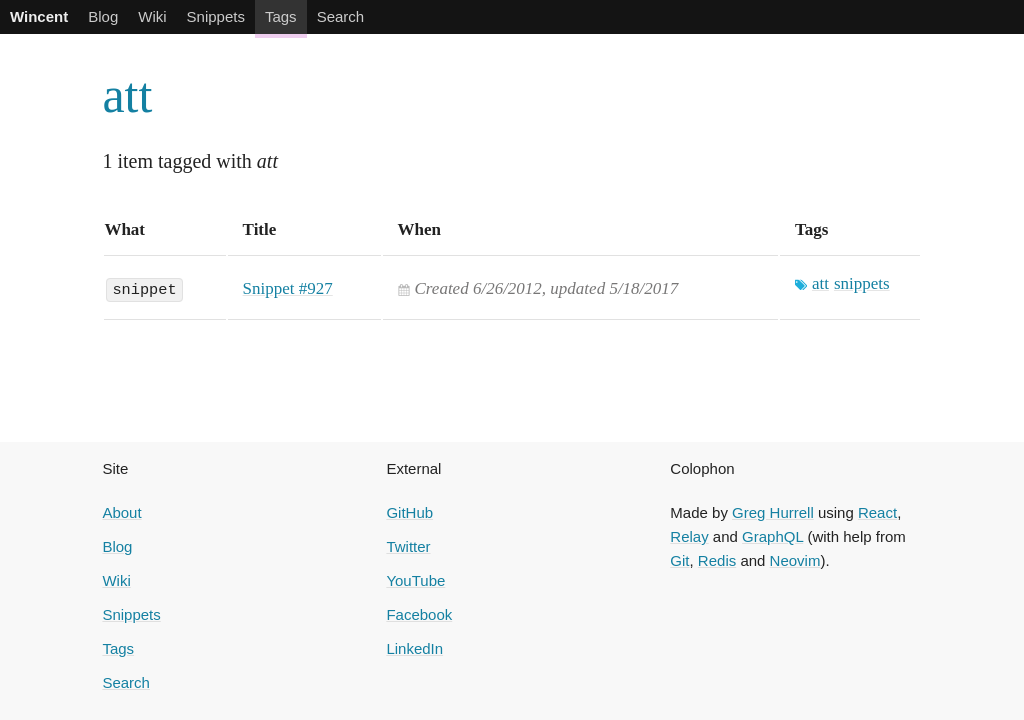 Image resolution: width=1024 pixels, height=720 pixels. I want to click on Facebook, so click(419, 614).